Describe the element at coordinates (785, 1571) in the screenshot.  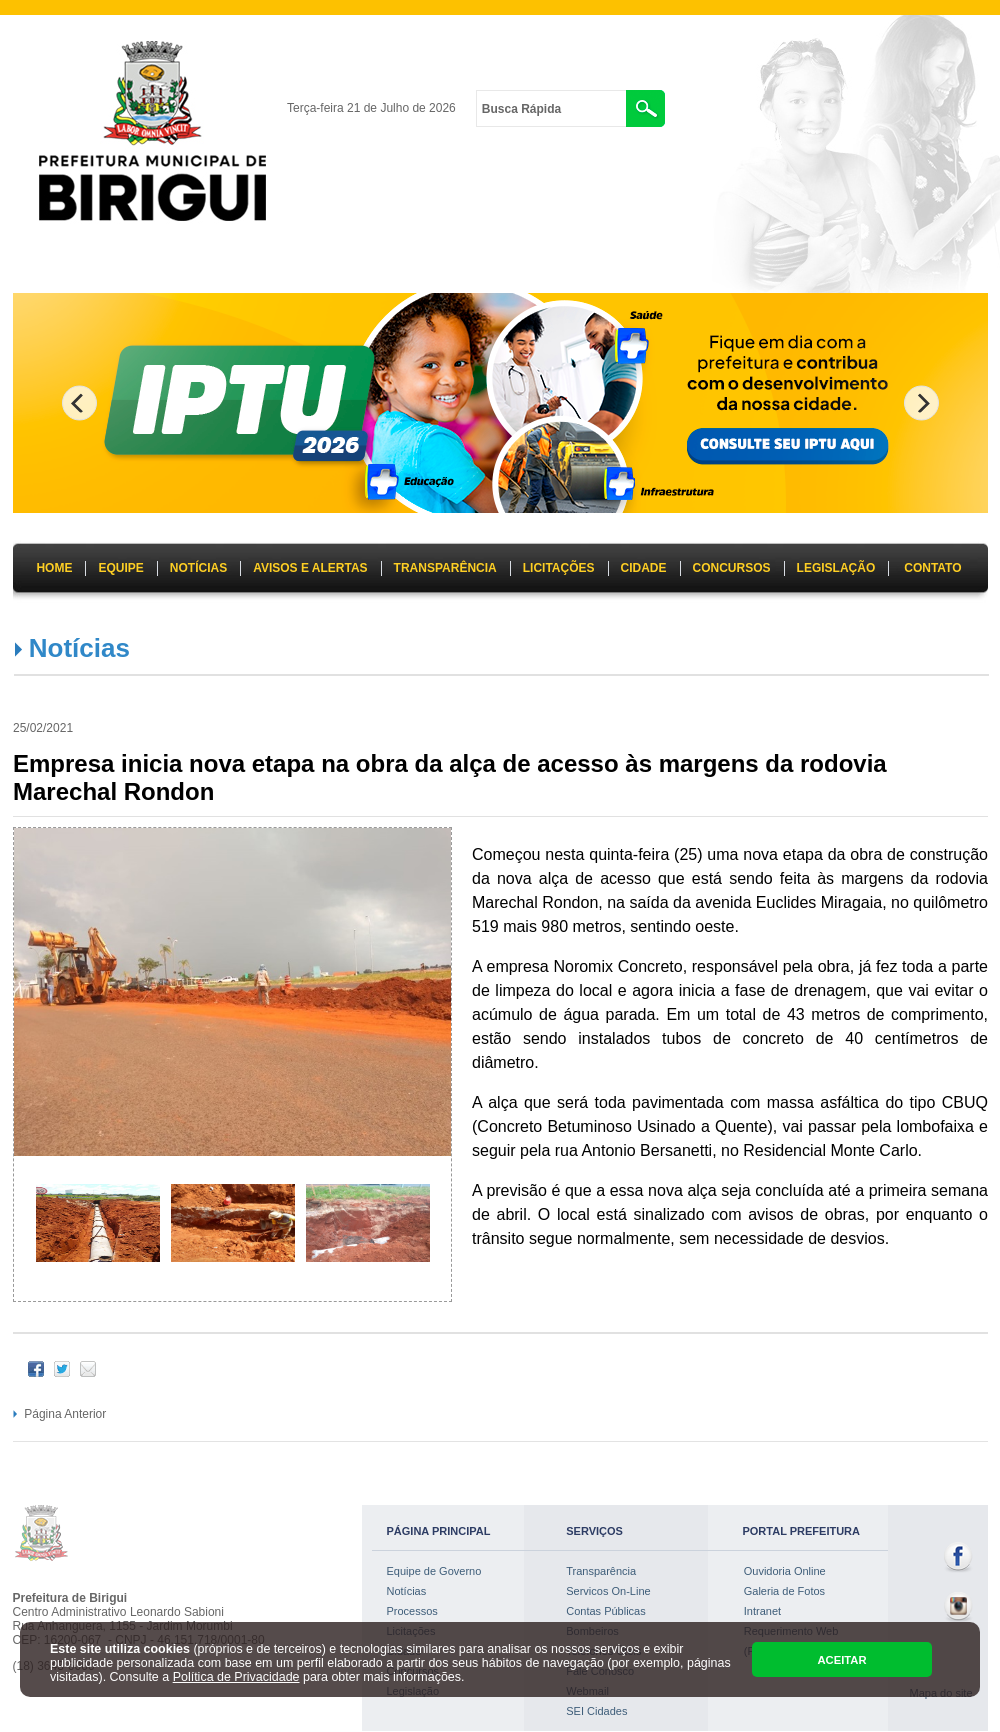
I see `Ouvidoria Online` at that location.